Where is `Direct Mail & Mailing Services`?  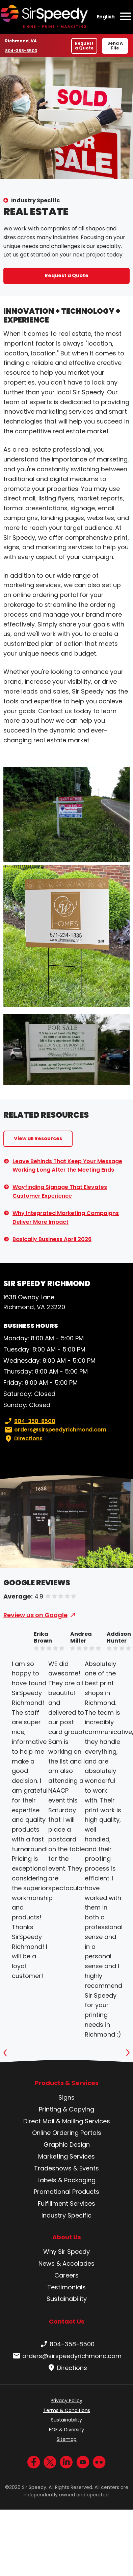
Direct Mail & Mailing Services is located at coordinates (66, 2121).